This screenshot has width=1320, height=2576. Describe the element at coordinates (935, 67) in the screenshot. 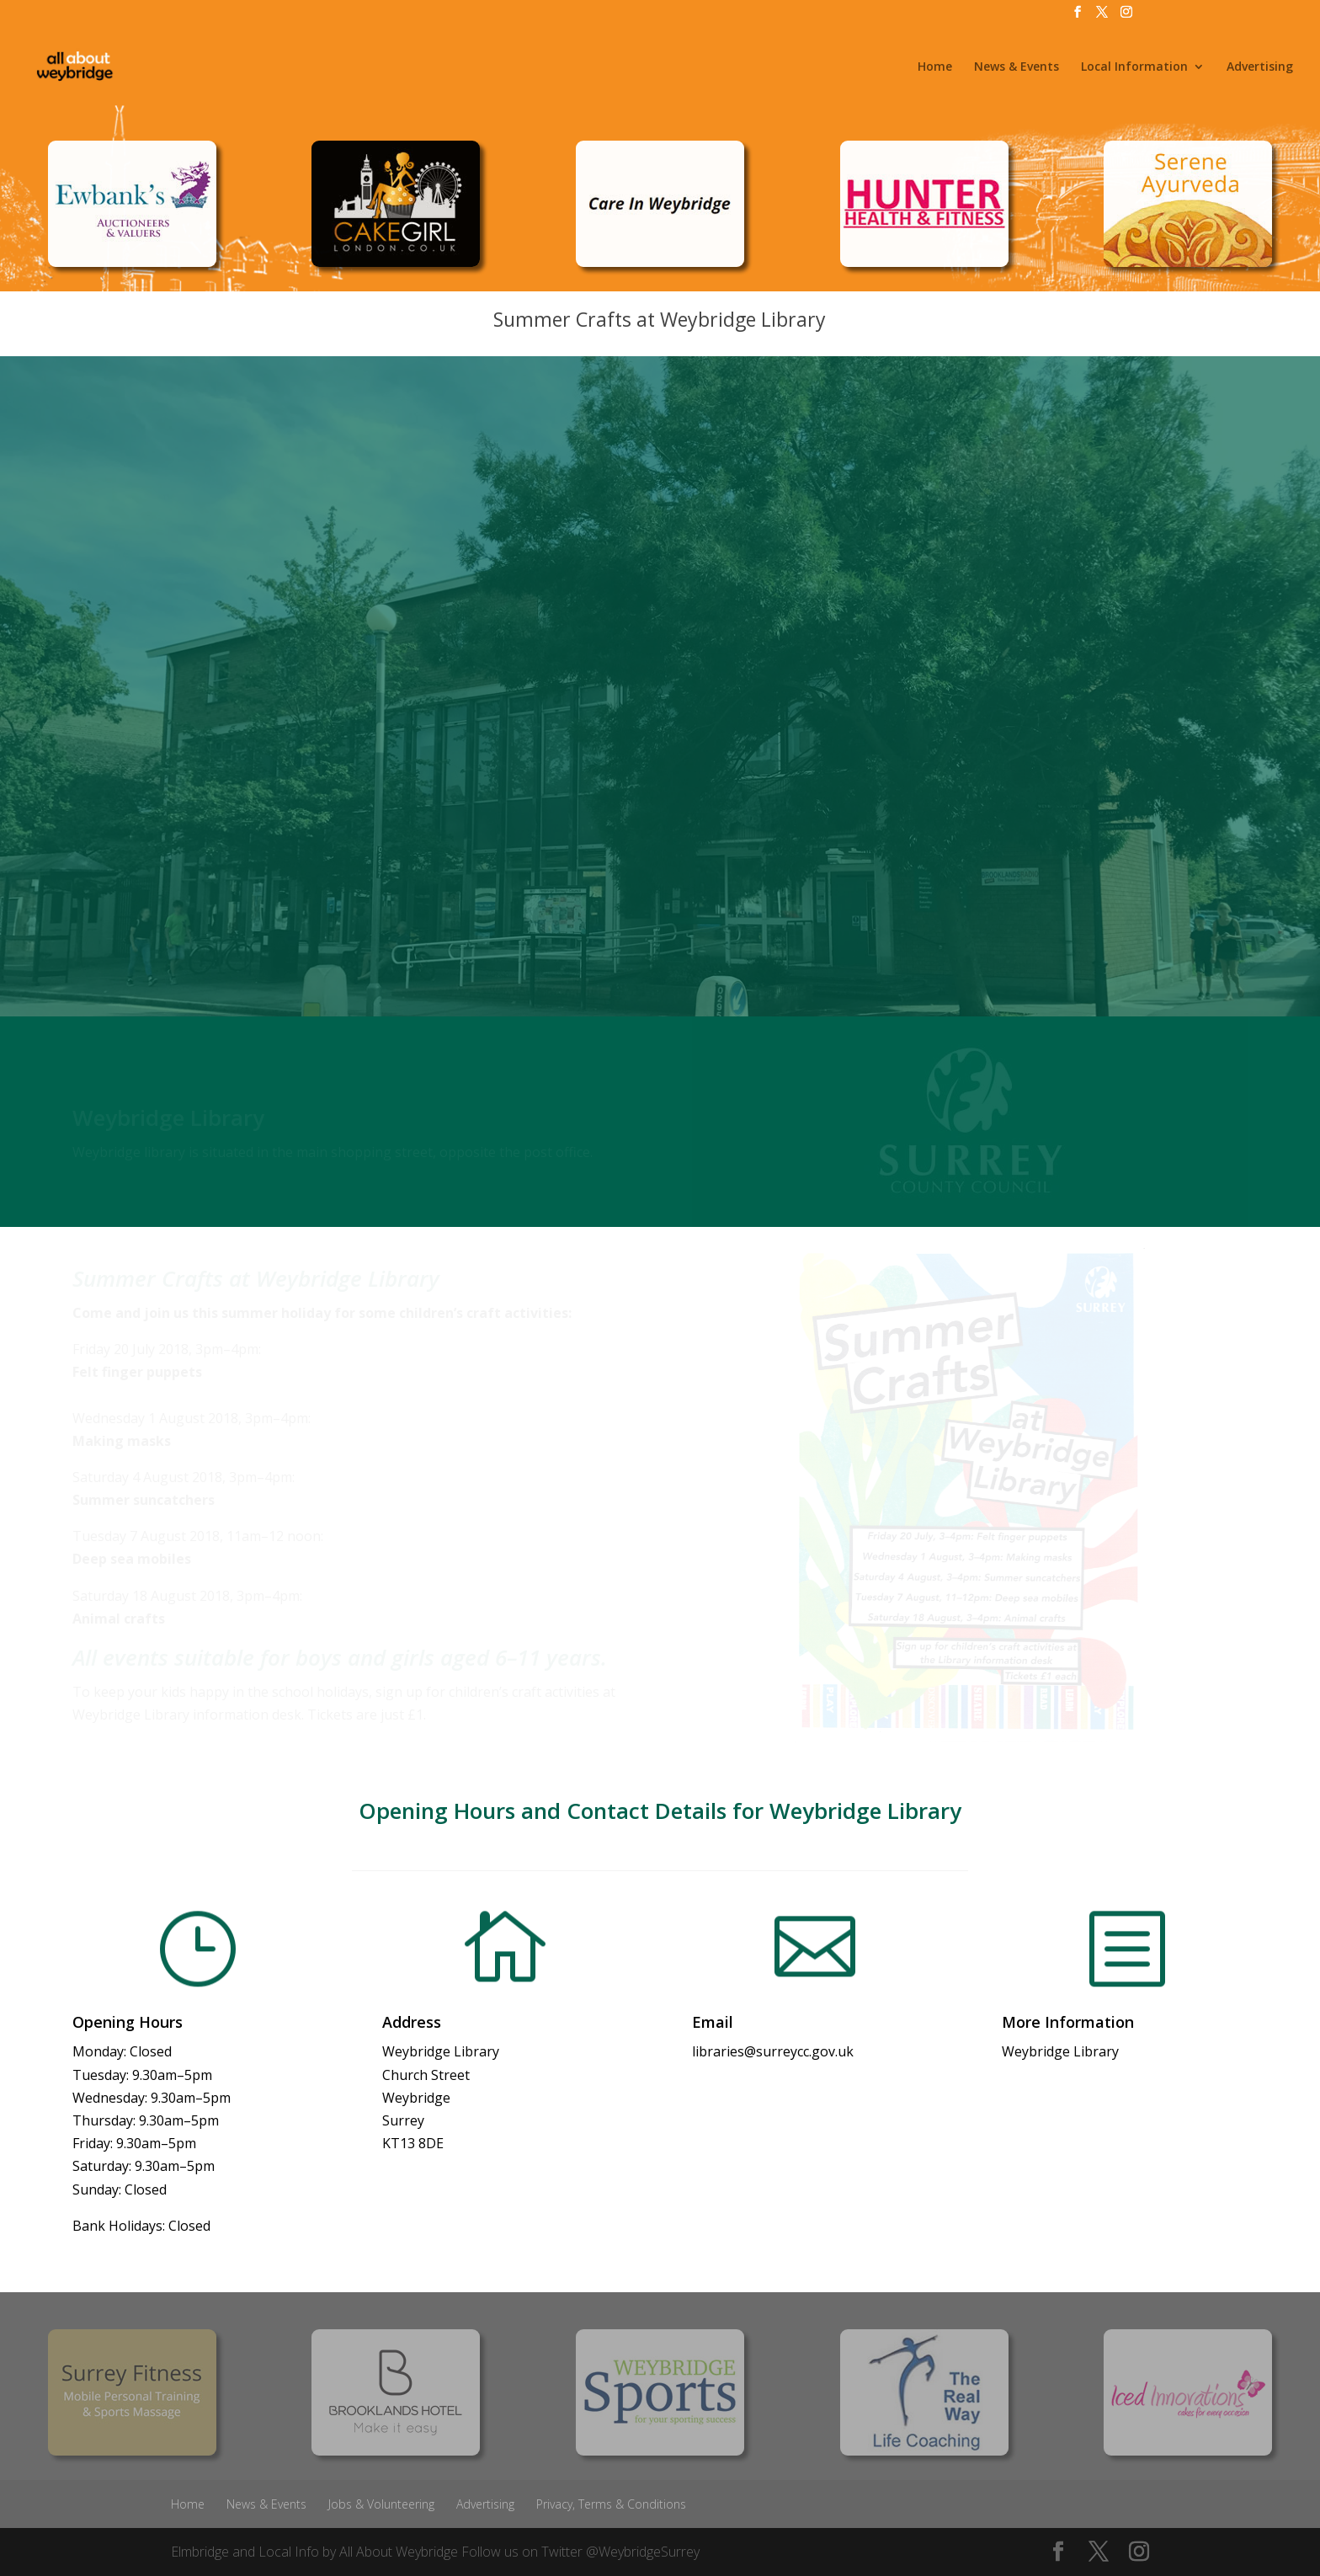

I see `Home` at that location.